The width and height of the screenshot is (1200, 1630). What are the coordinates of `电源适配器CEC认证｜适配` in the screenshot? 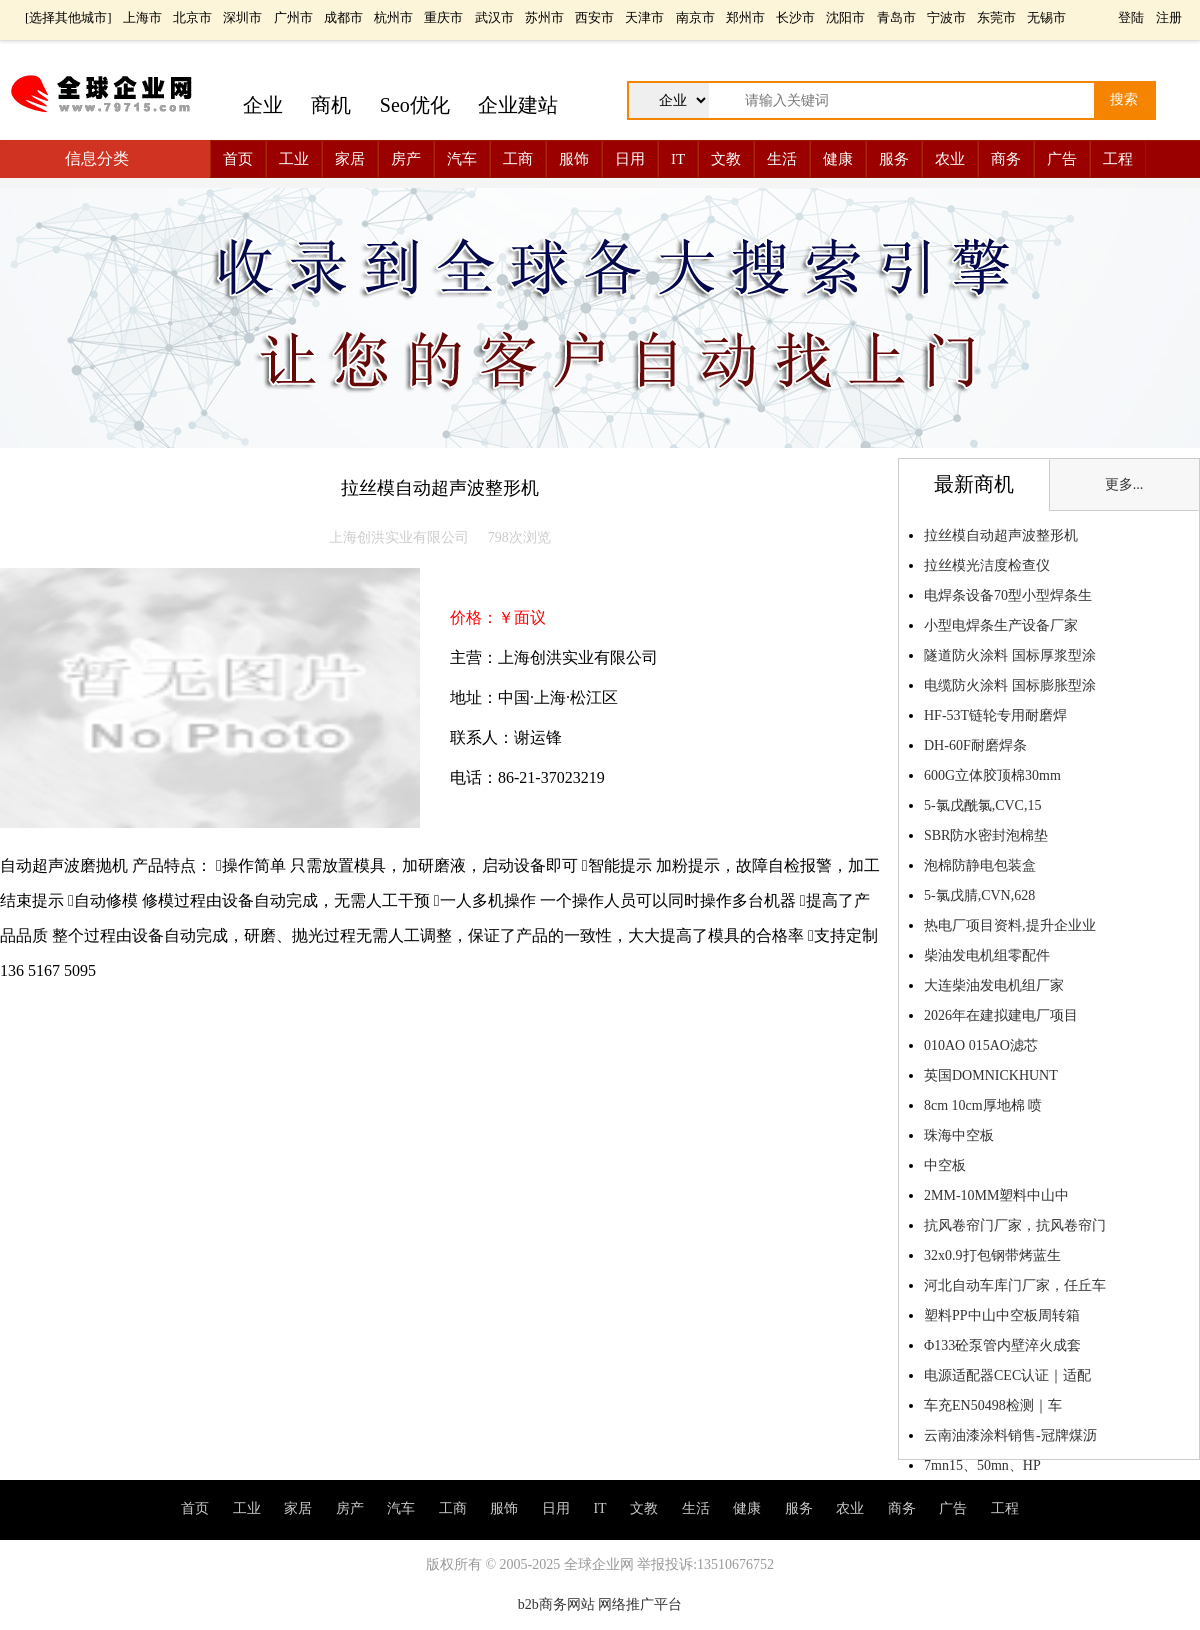 It's located at (1007, 1375).